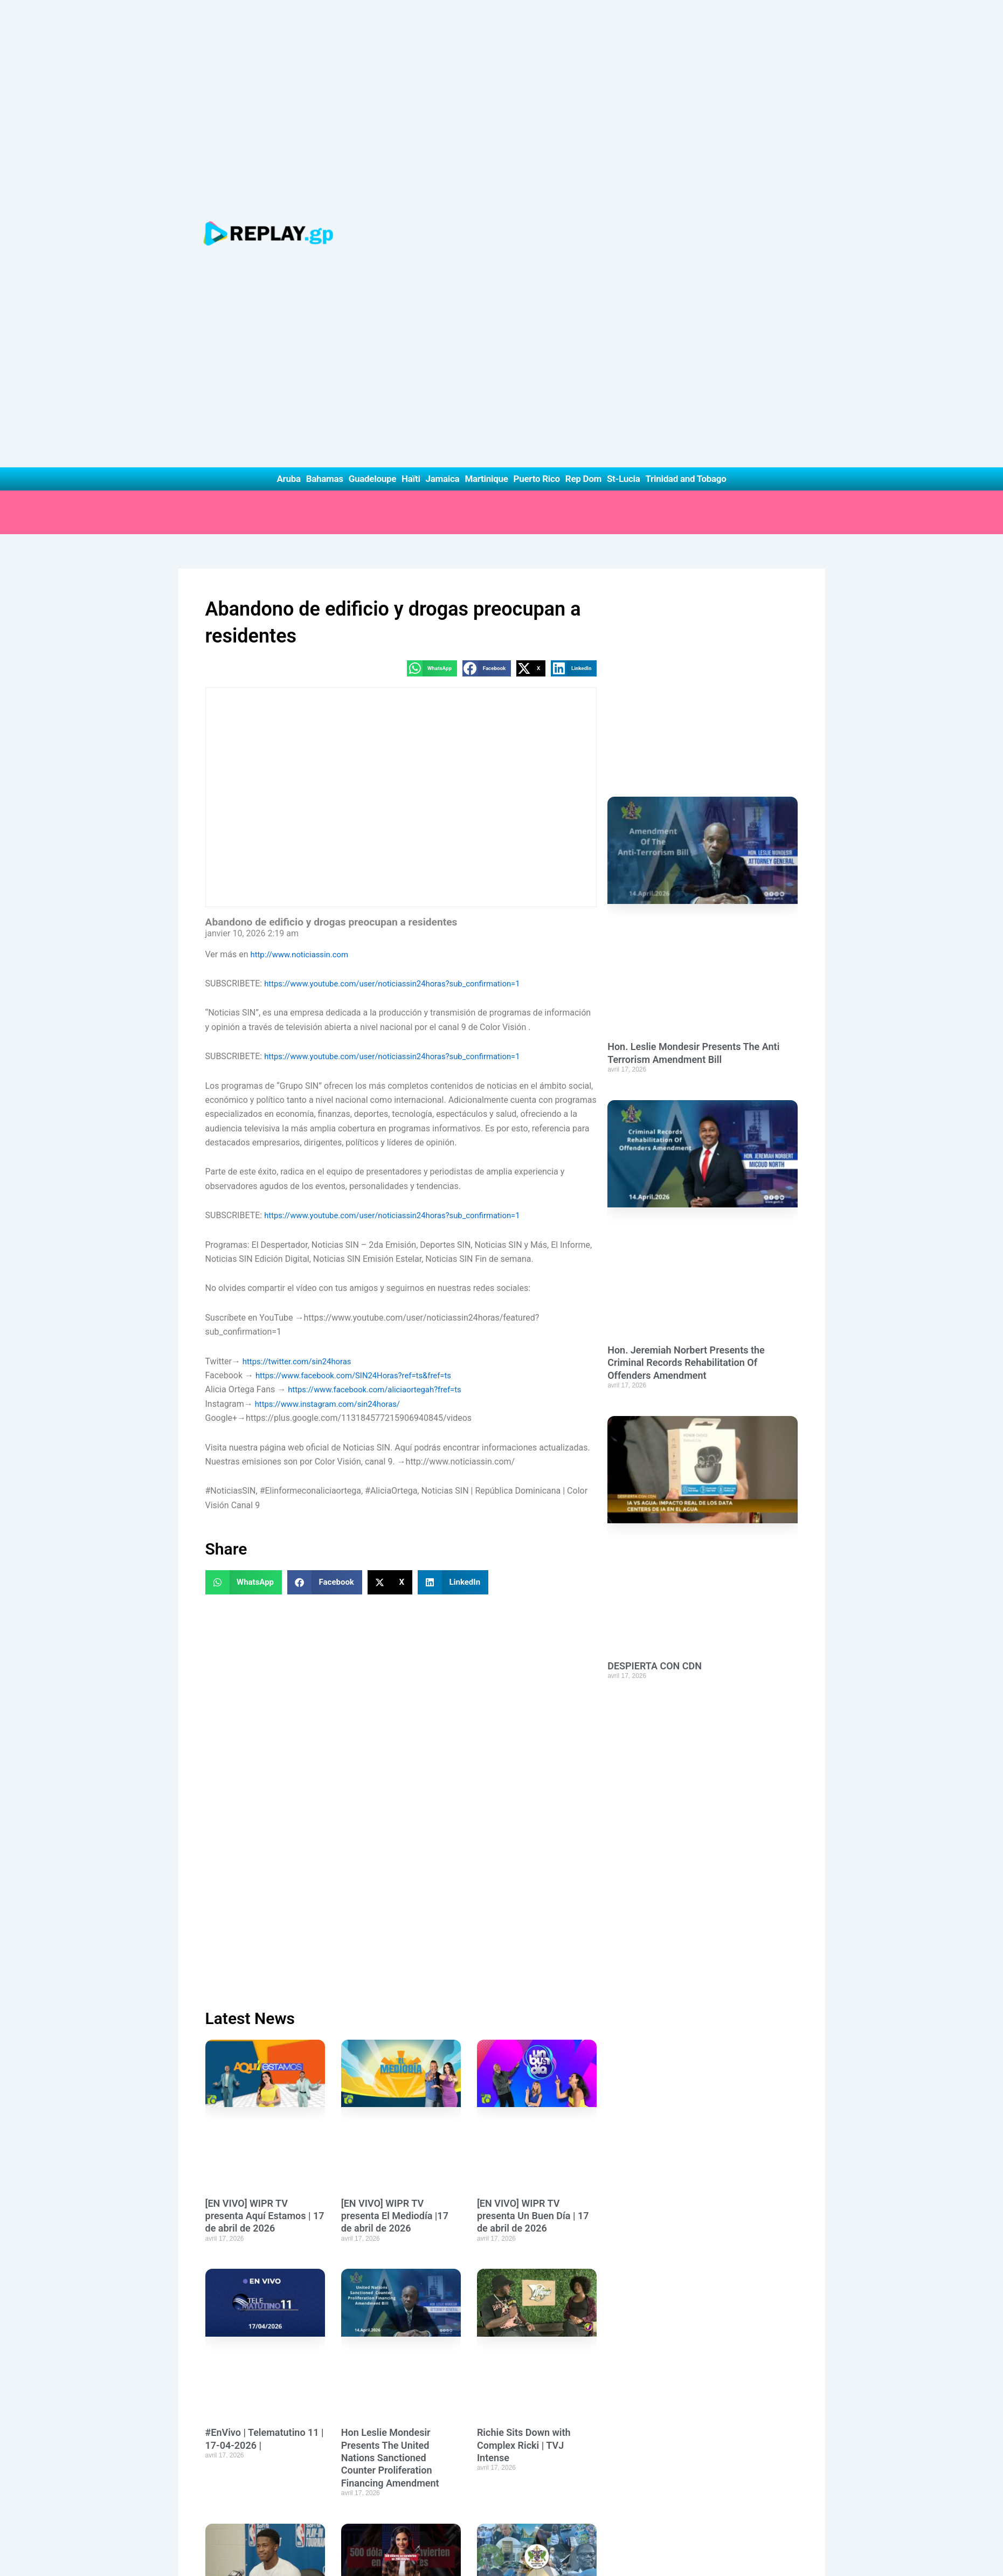 This screenshot has height=2576, width=1003. Describe the element at coordinates (390, 1747) in the screenshot. I see `Hon Leslie Mondesir Presents The United Nations Sanctioned Counter Proliferation Financing Amendment` at that location.